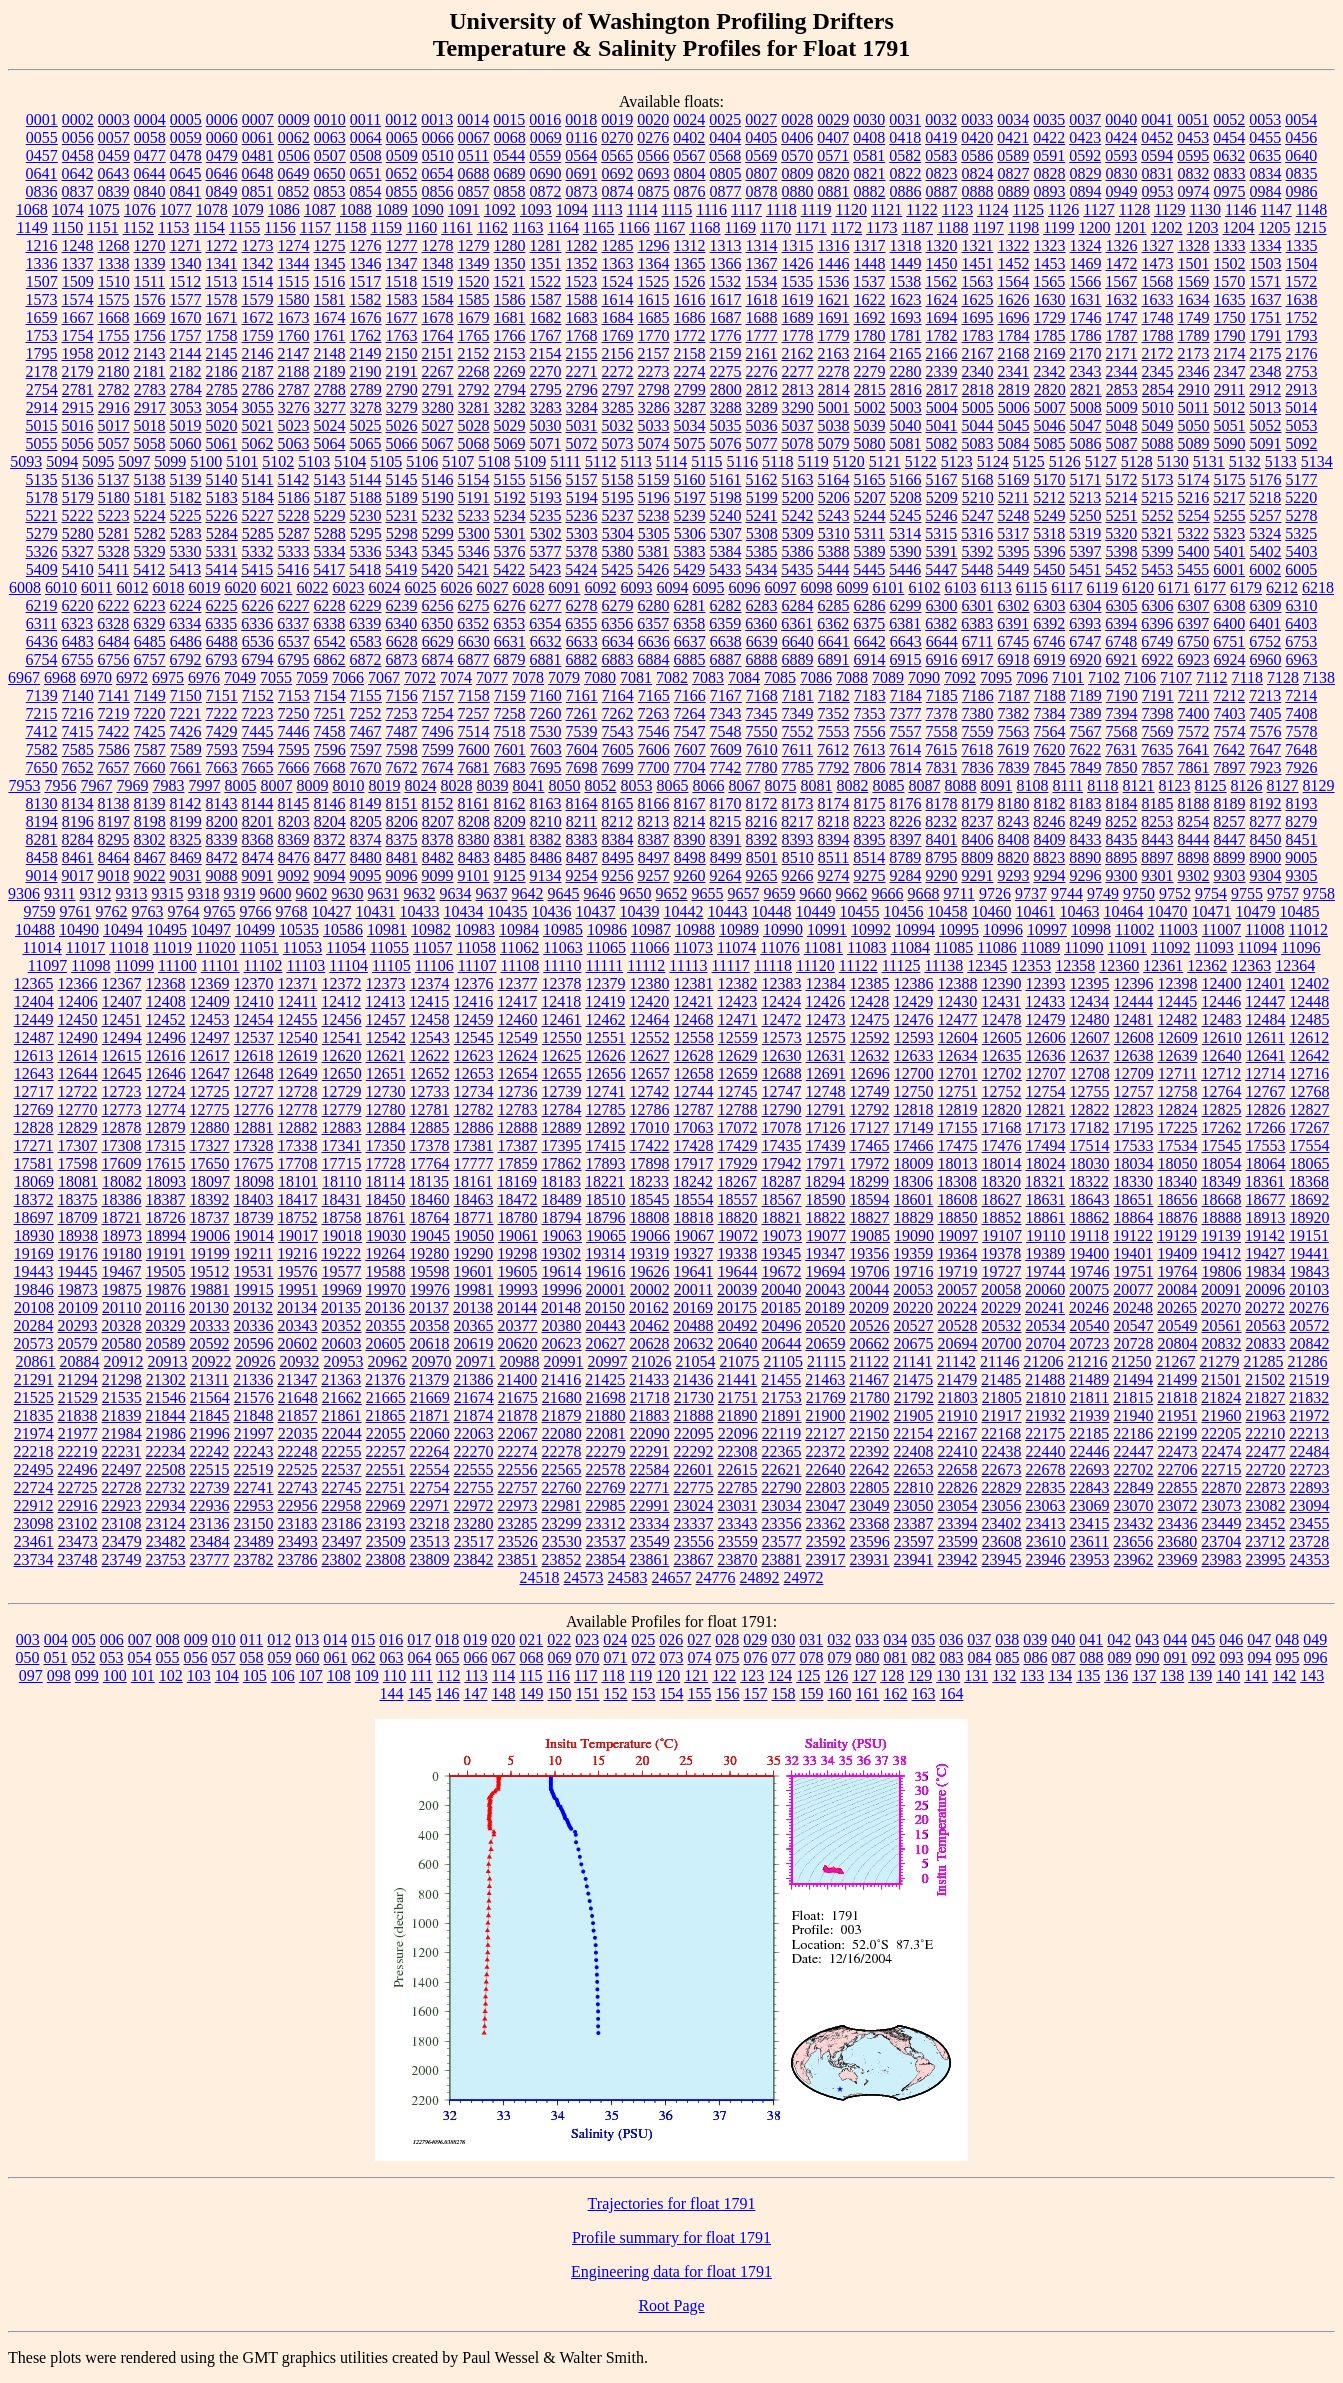 The height and width of the screenshot is (2383, 1343). I want to click on 22508, so click(166, 1469).